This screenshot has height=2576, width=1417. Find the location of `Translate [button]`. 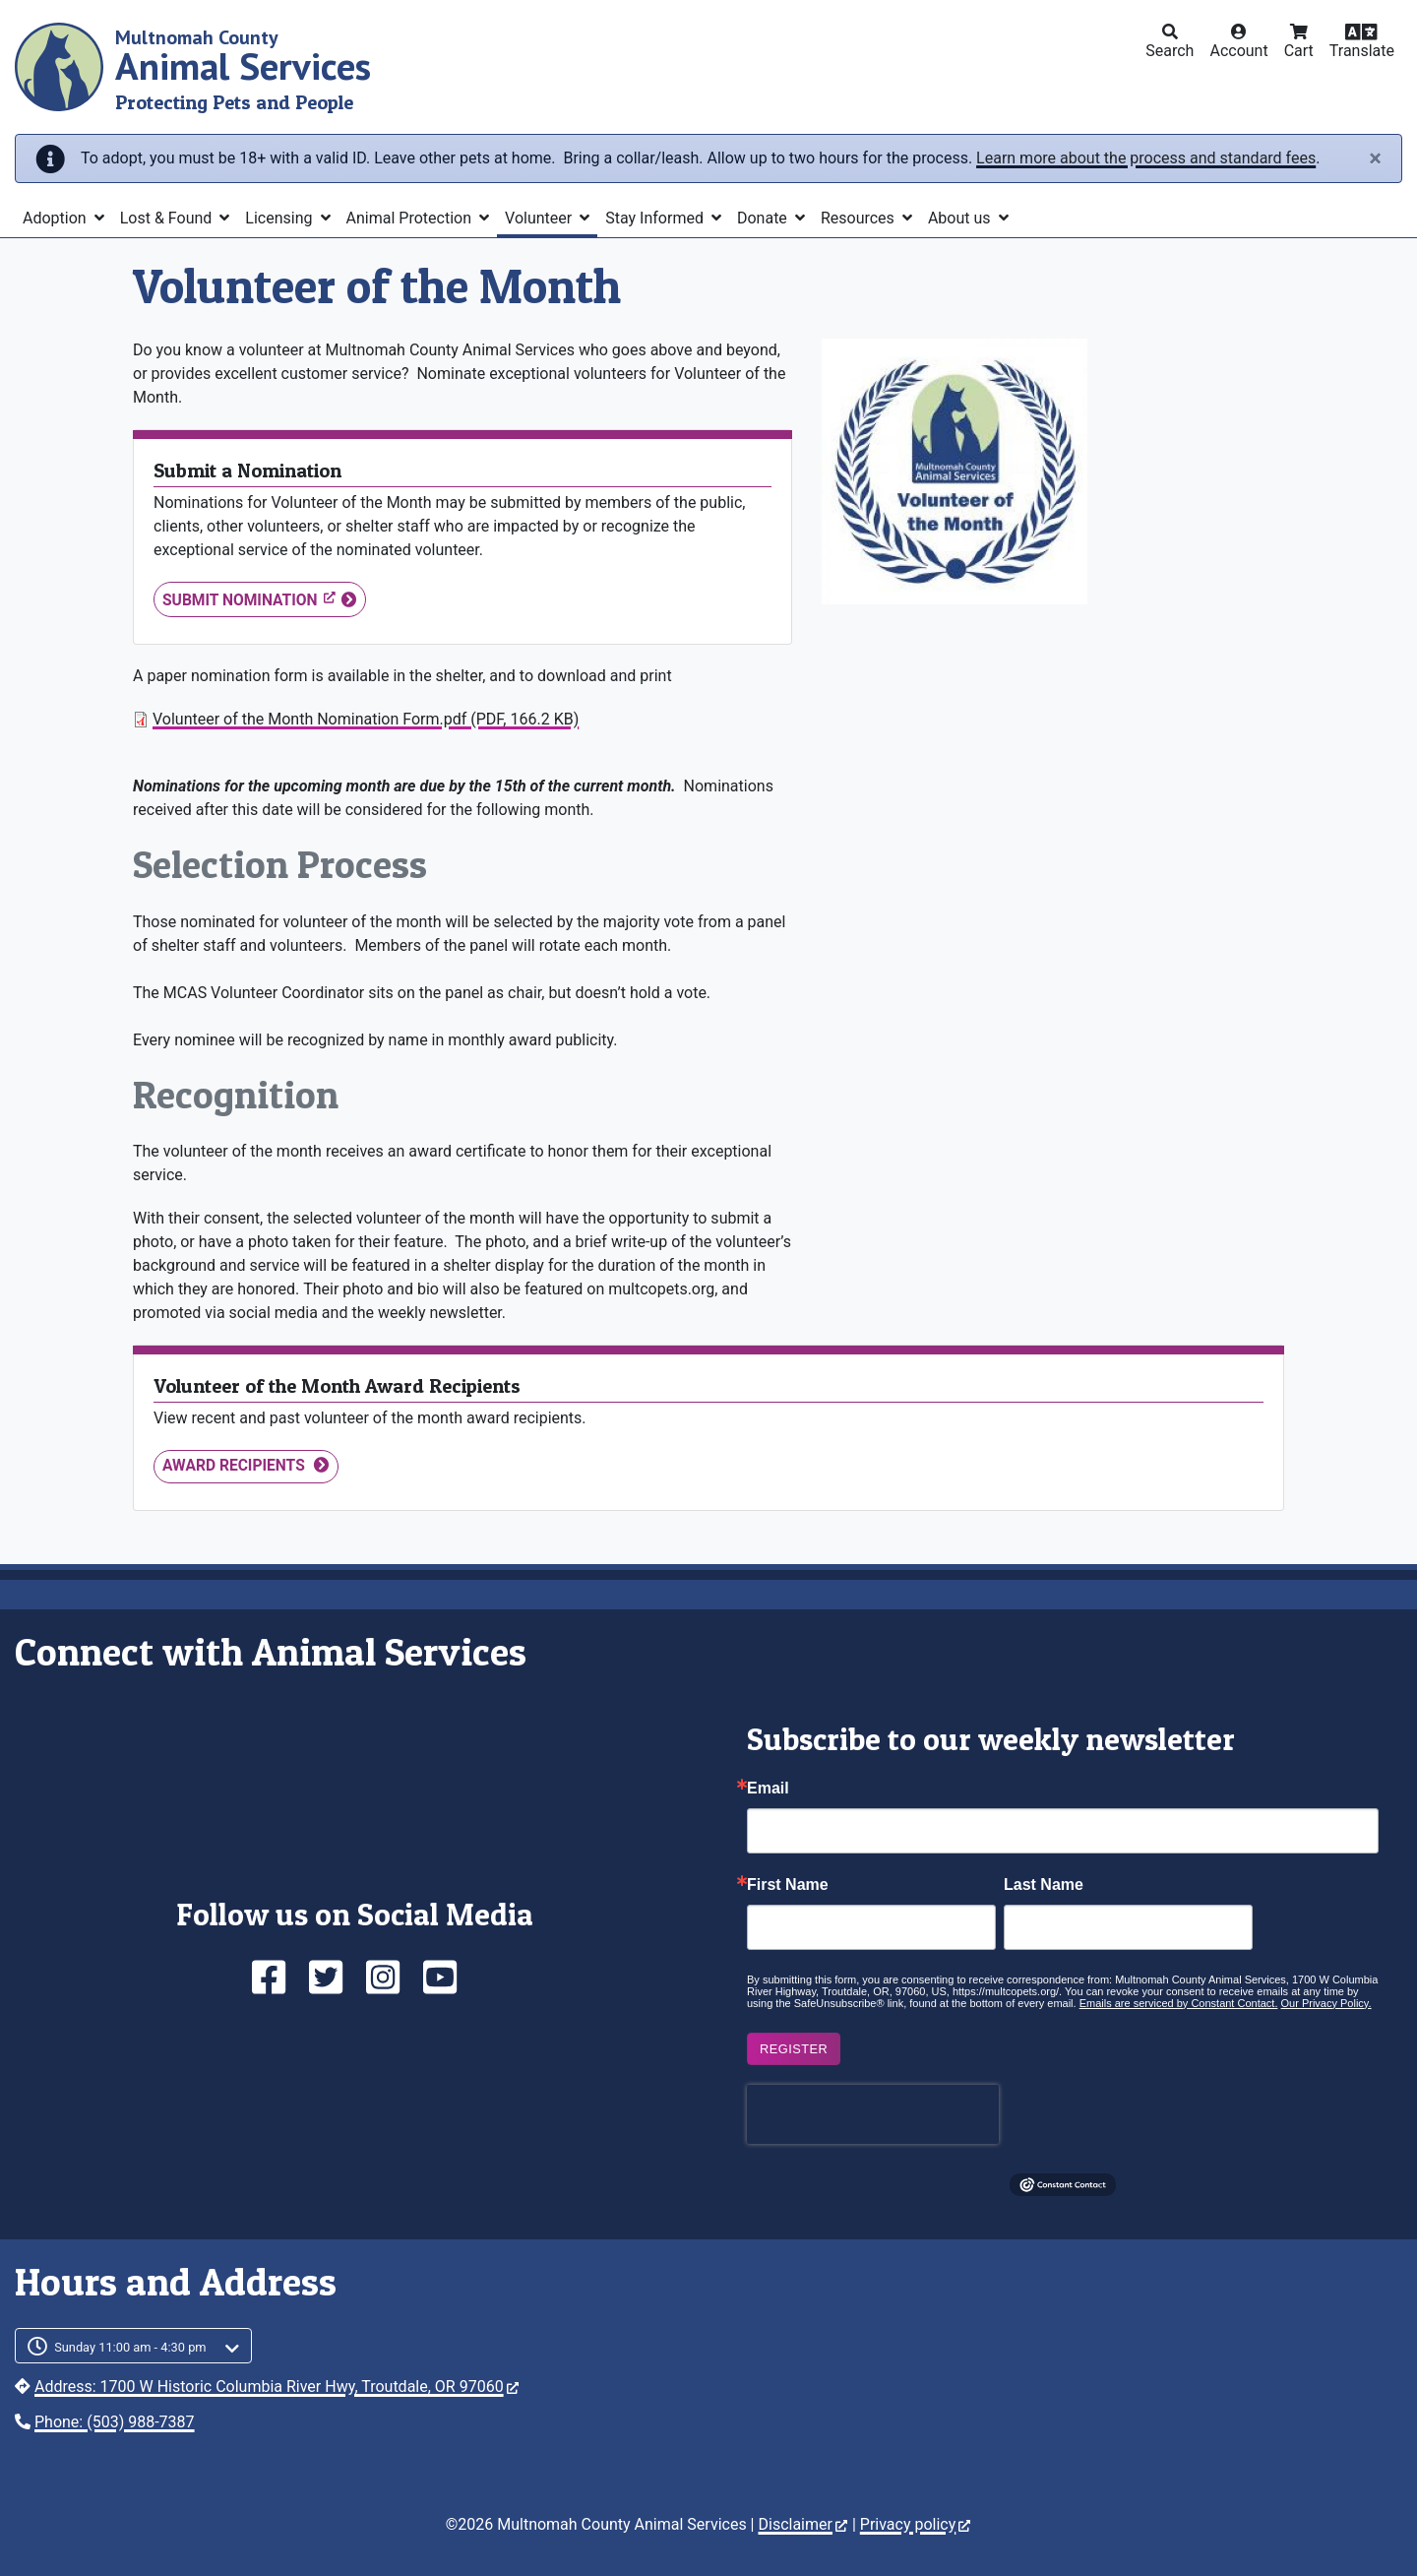

Translate [button] is located at coordinates (1361, 50).